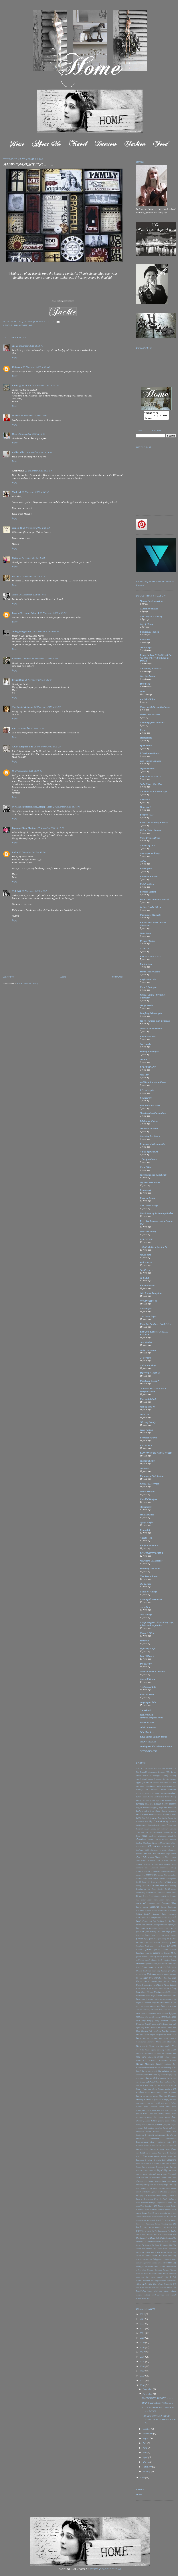 The height and width of the screenshot is (2576, 178). What do you see at coordinates (173, 2165) in the screenshot?
I see `sciatica` at bounding box center [173, 2165].